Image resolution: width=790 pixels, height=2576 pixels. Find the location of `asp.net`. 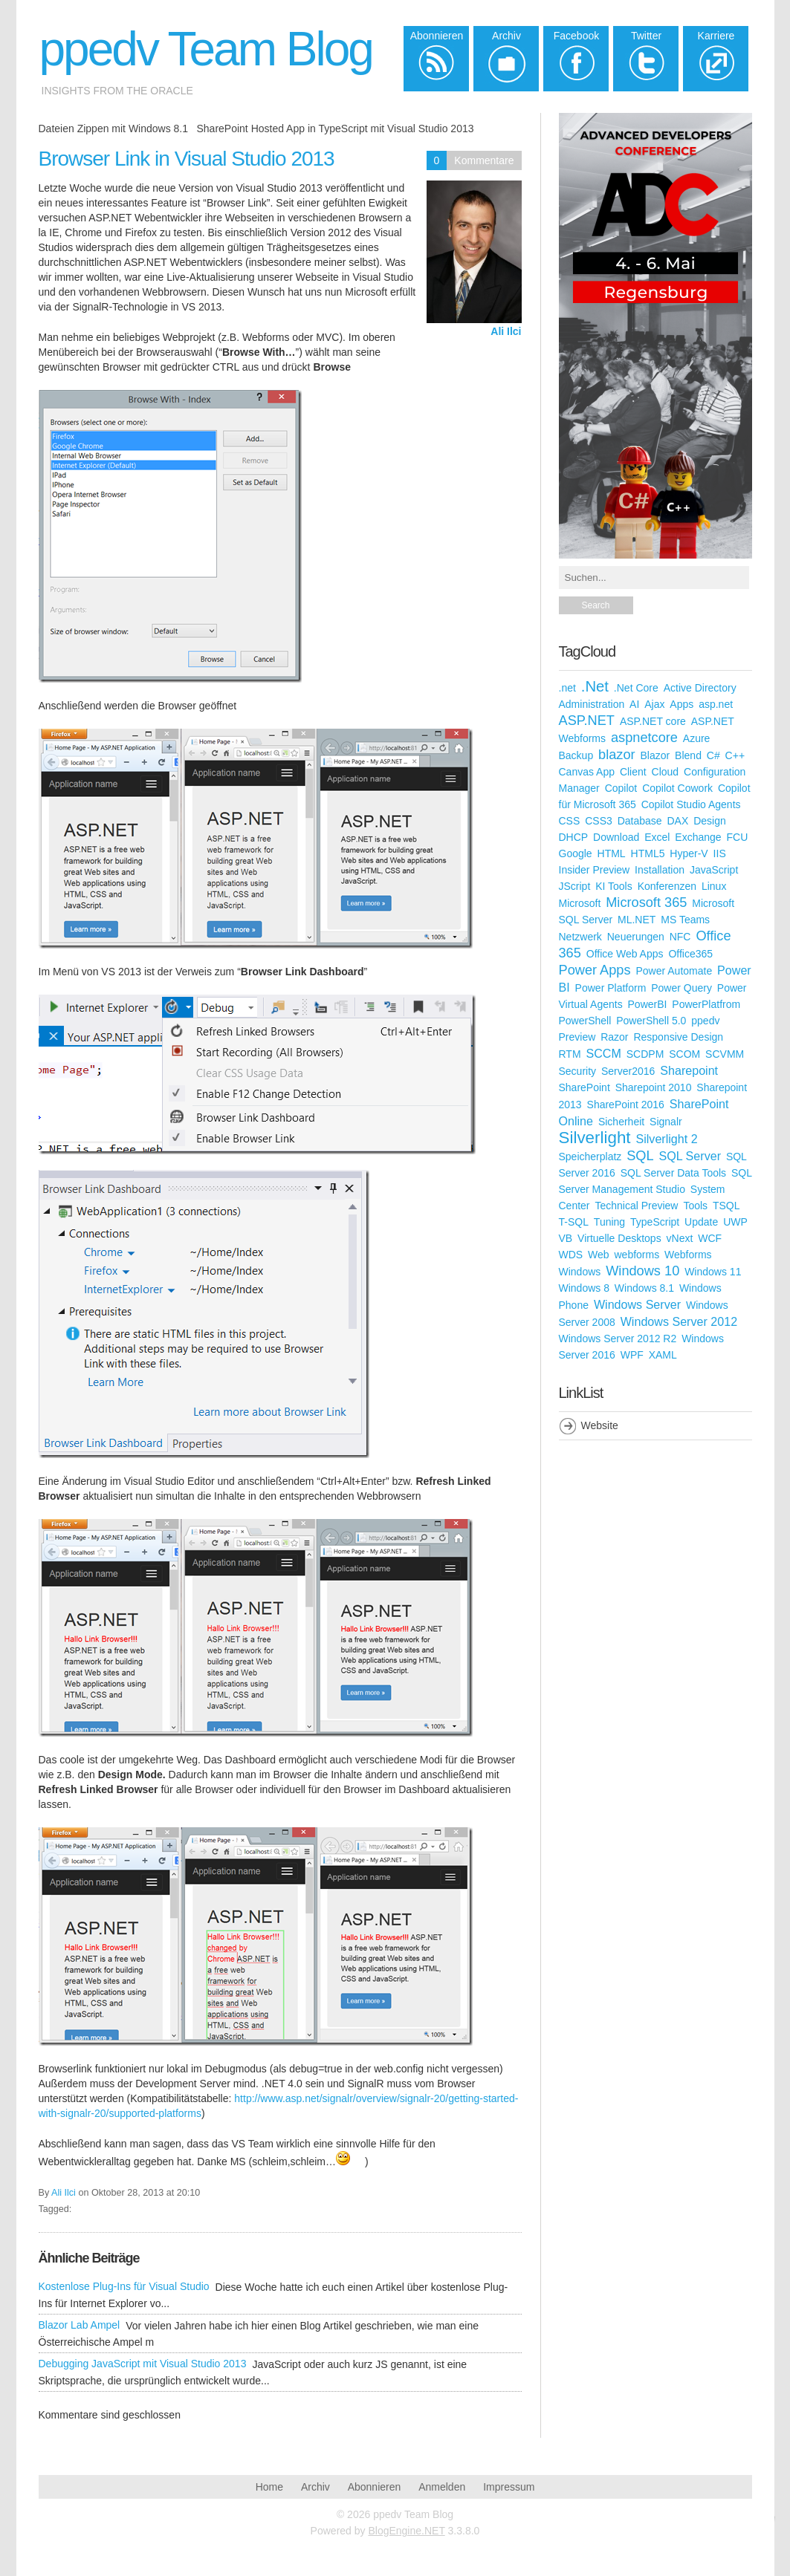

asp.net is located at coordinates (716, 704).